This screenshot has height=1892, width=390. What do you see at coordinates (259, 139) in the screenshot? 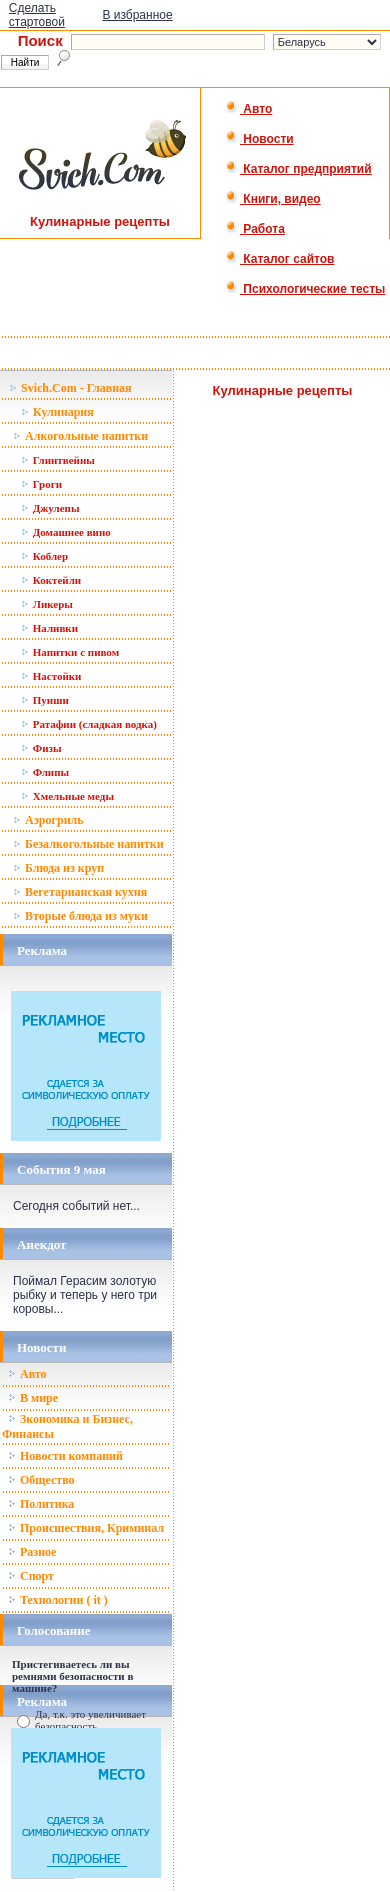
I see `Новости` at bounding box center [259, 139].